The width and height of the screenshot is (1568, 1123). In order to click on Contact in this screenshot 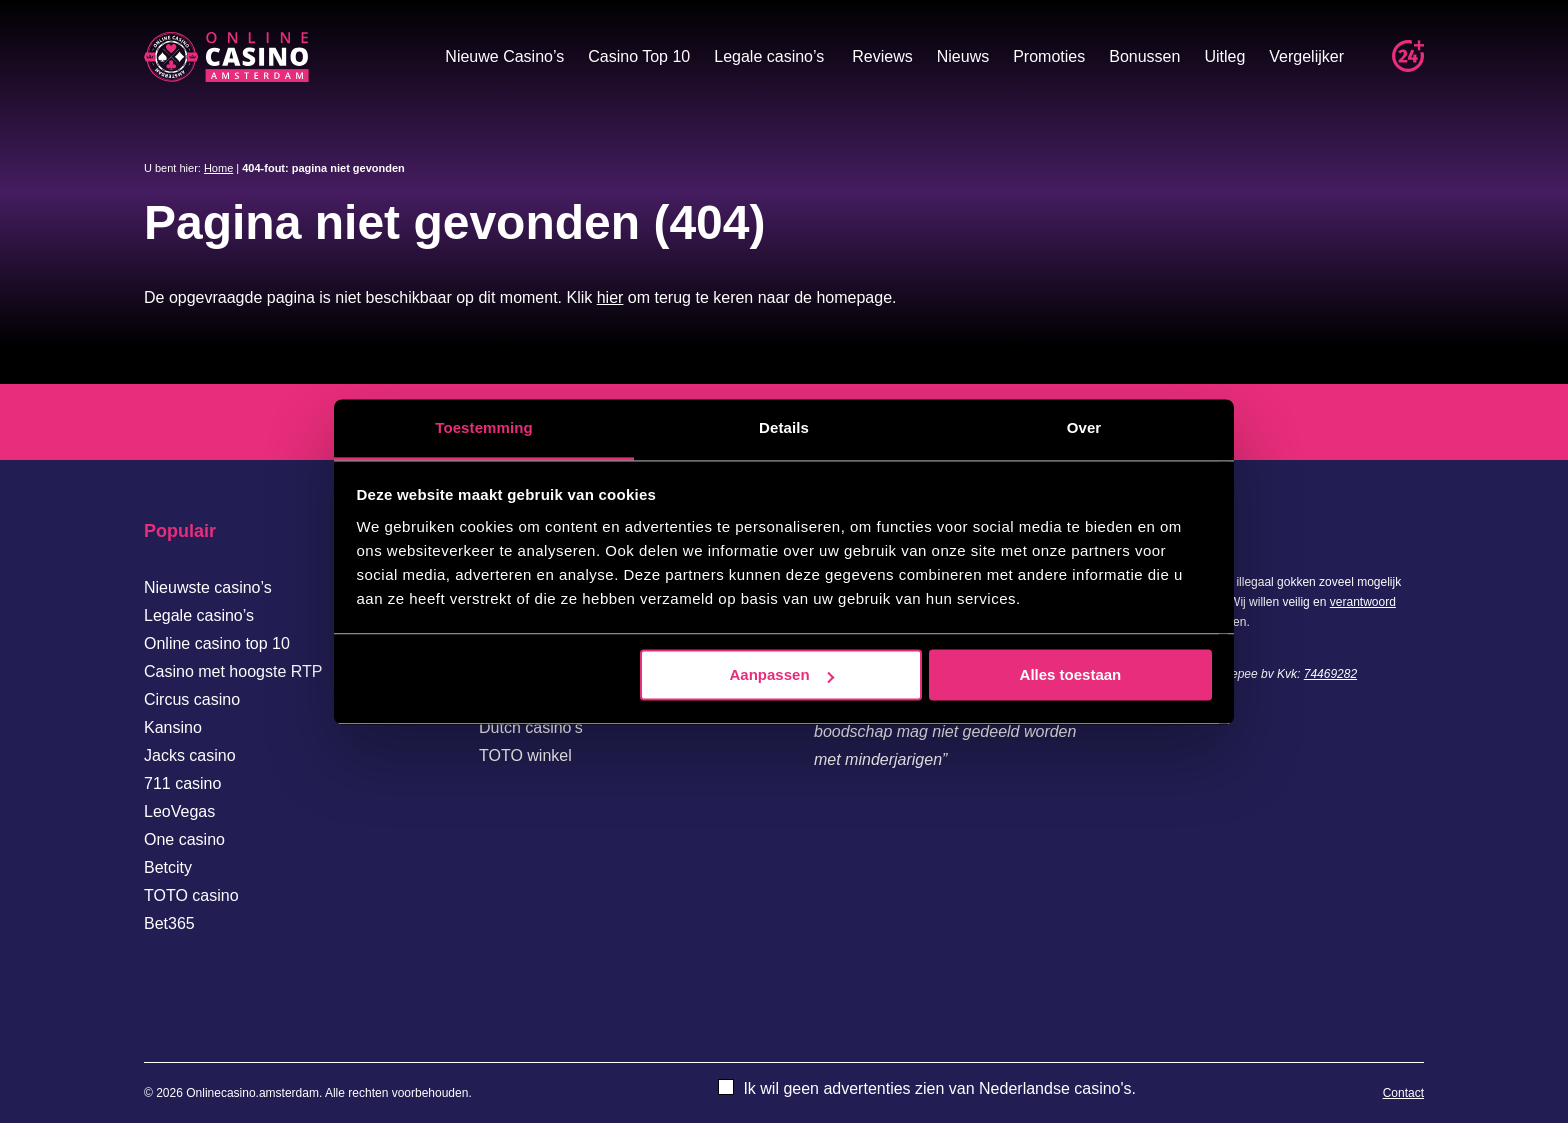, I will do `click(1403, 1093)`.